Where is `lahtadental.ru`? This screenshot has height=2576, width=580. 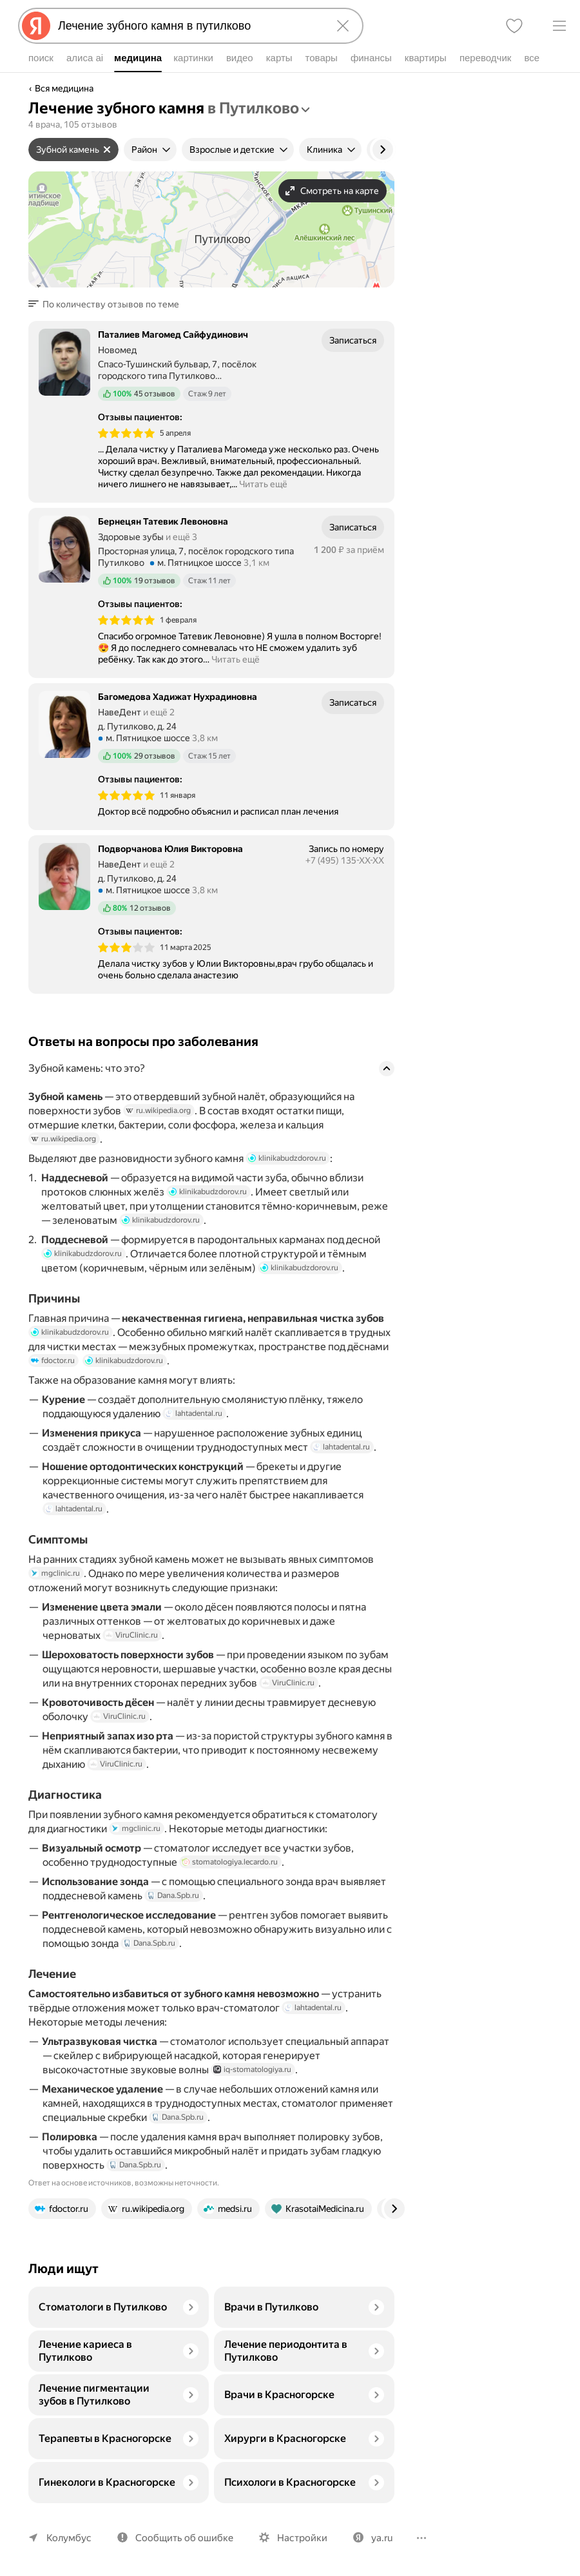 lahtadental.ru is located at coordinates (193, 1413).